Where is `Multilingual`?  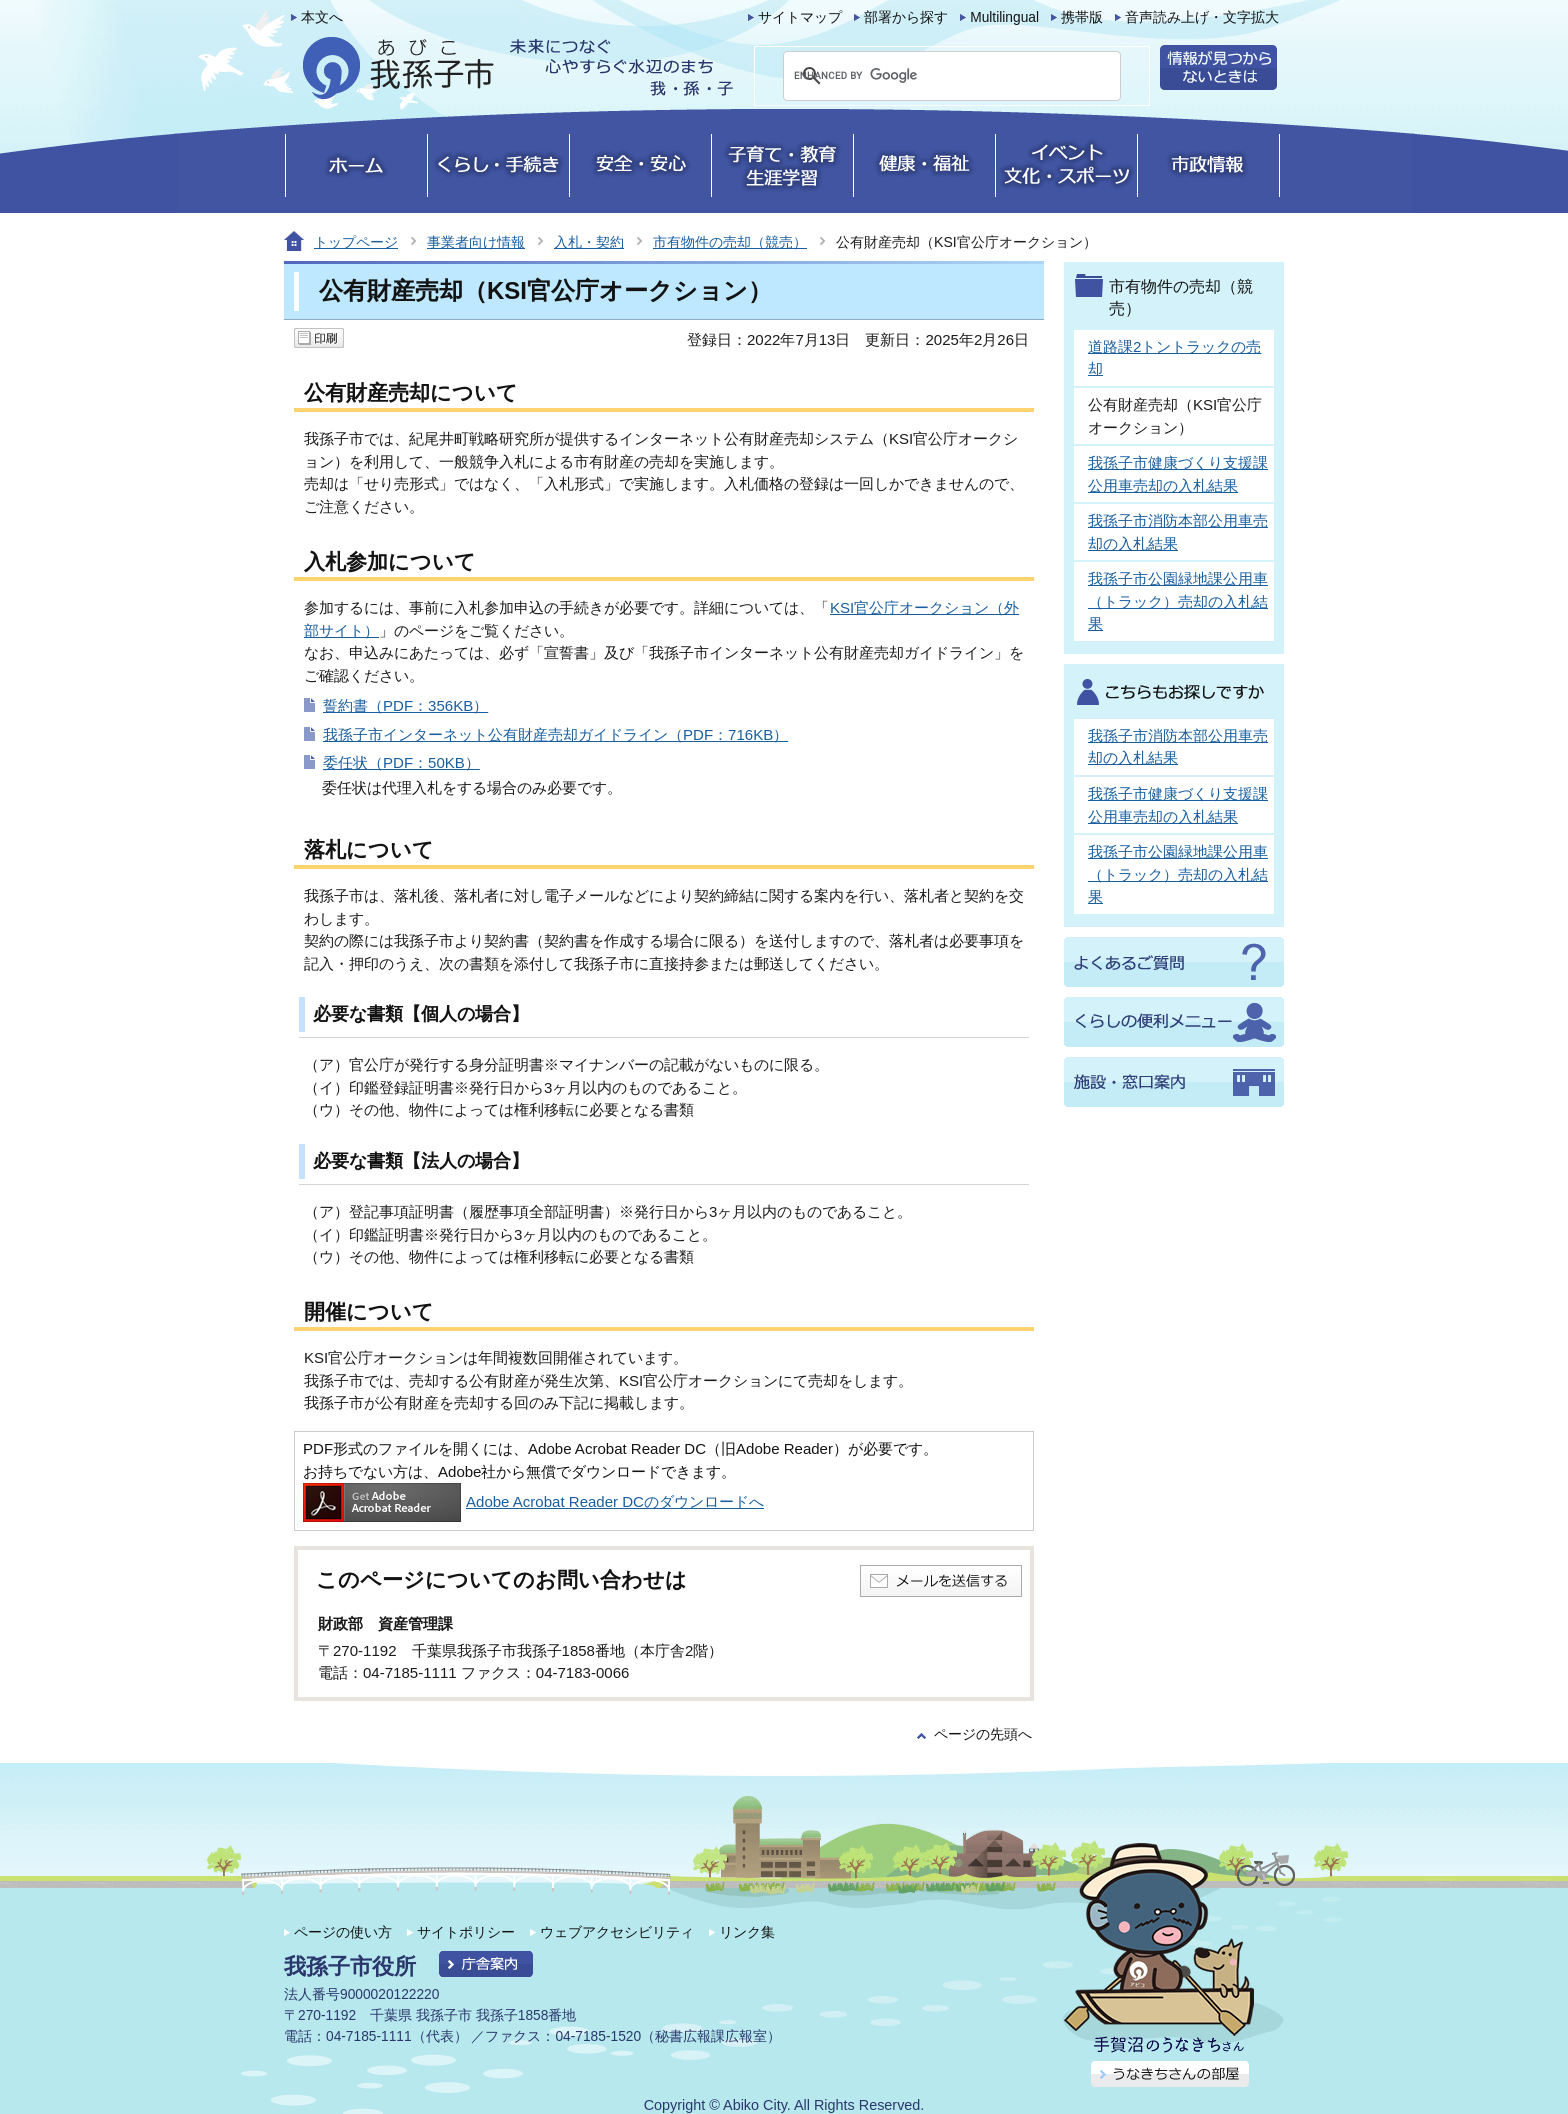
Multilingual is located at coordinates (1004, 17).